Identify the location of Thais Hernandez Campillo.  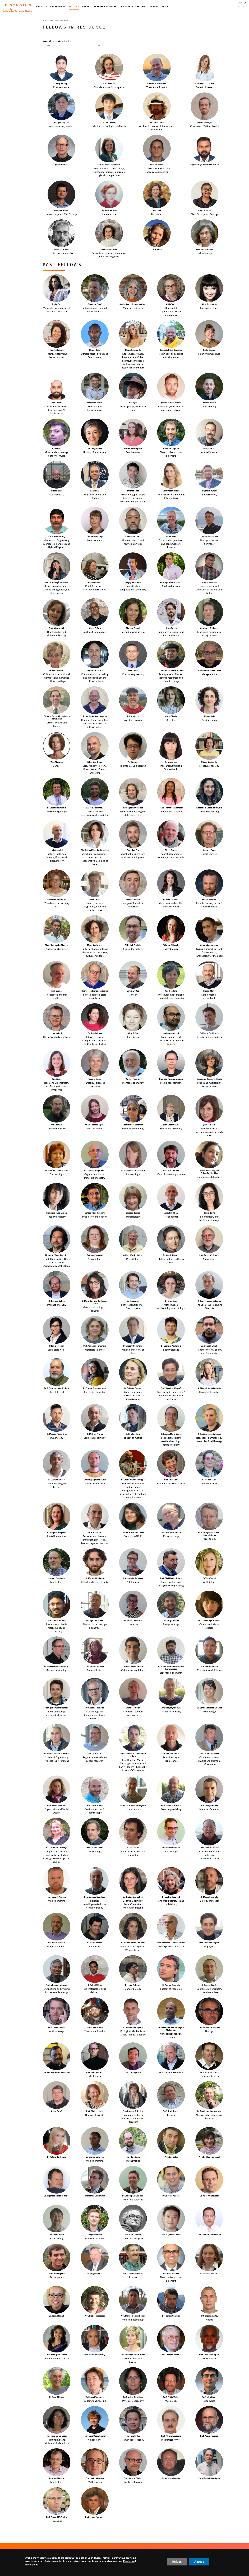
(171, 807).